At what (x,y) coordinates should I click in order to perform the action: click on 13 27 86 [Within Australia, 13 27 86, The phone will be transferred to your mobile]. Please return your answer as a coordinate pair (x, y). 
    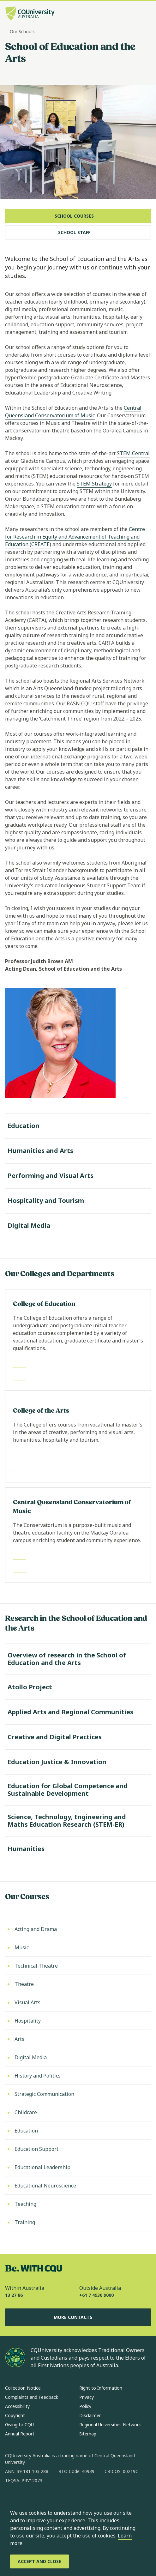
    Looking at the image, I should click on (14, 2295).